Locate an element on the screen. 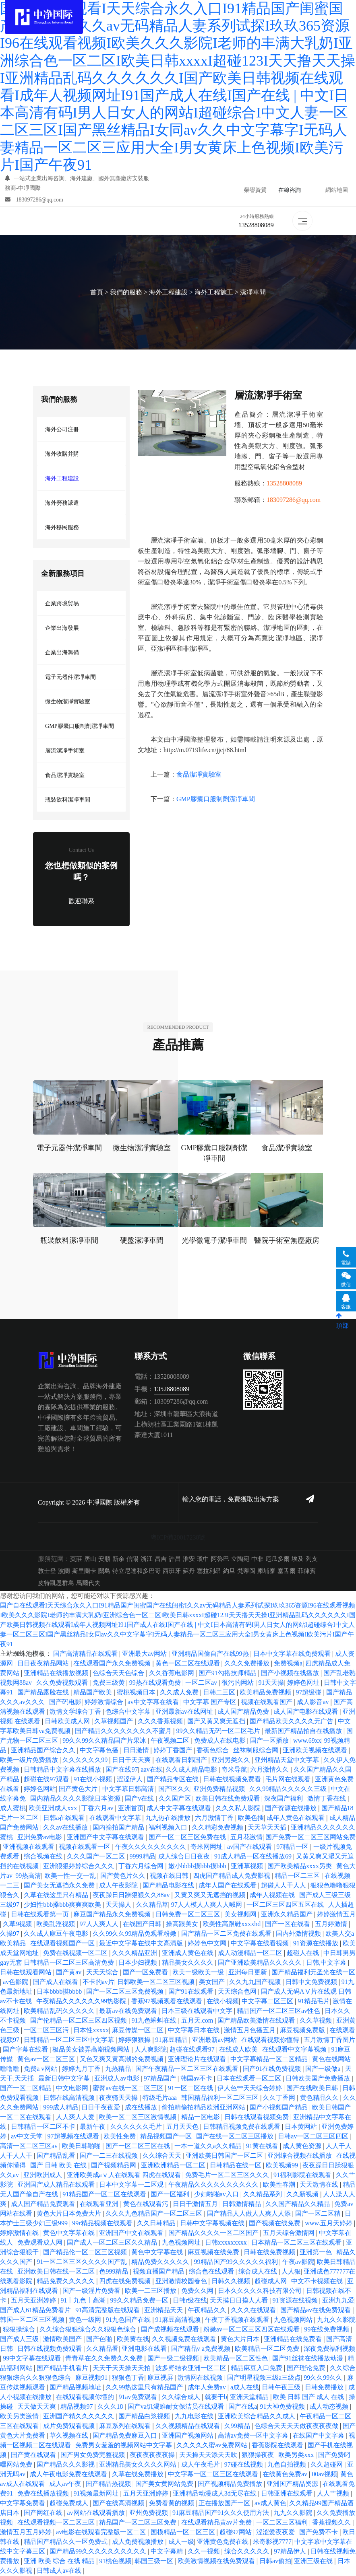  亚洲理论片在线观看 is located at coordinates (198, 2059).